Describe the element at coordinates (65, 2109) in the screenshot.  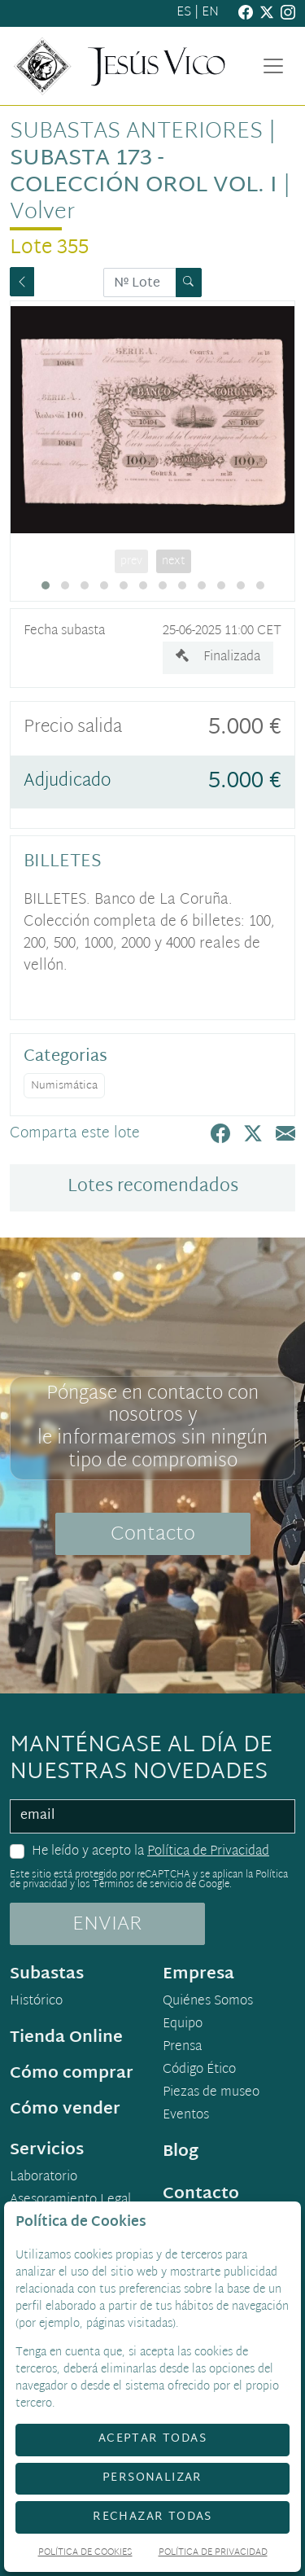
I see `Cómo vender` at that location.